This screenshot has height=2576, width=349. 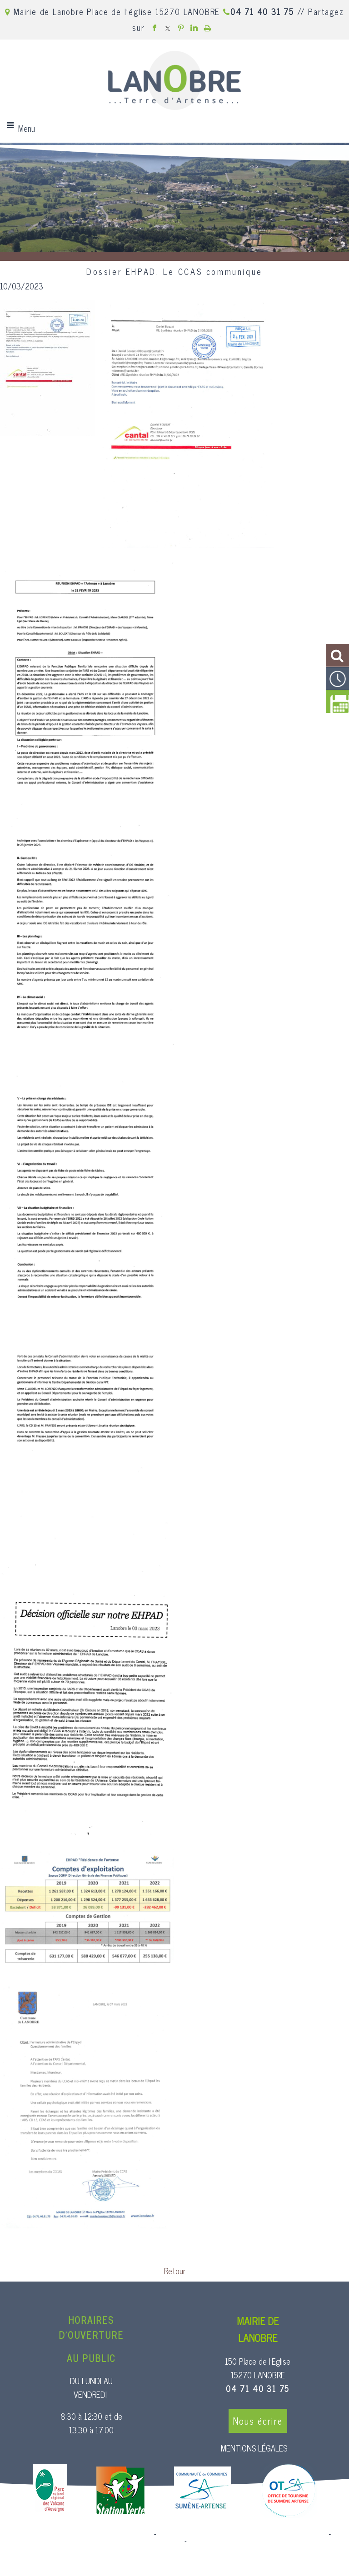 What do you see at coordinates (26, 128) in the screenshot?
I see `Menu` at bounding box center [26, 128].